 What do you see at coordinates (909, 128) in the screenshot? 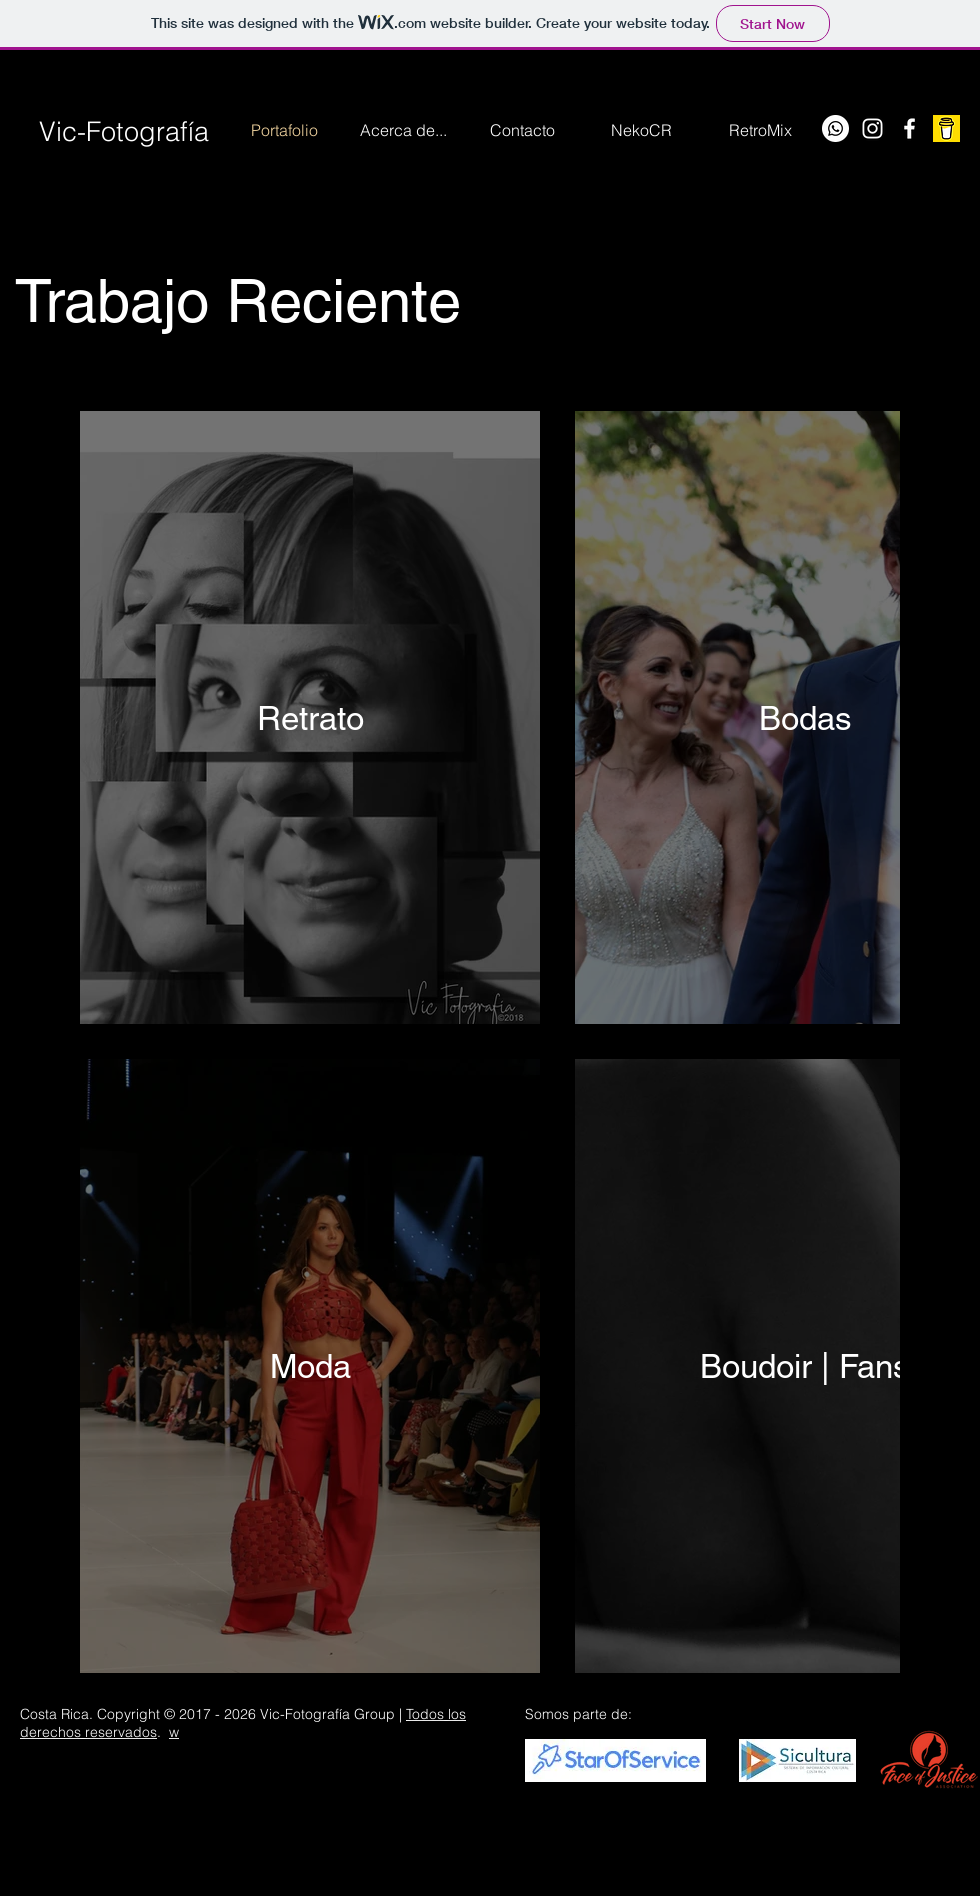
I see `[Facebook]` at bounding box center [909, 128].